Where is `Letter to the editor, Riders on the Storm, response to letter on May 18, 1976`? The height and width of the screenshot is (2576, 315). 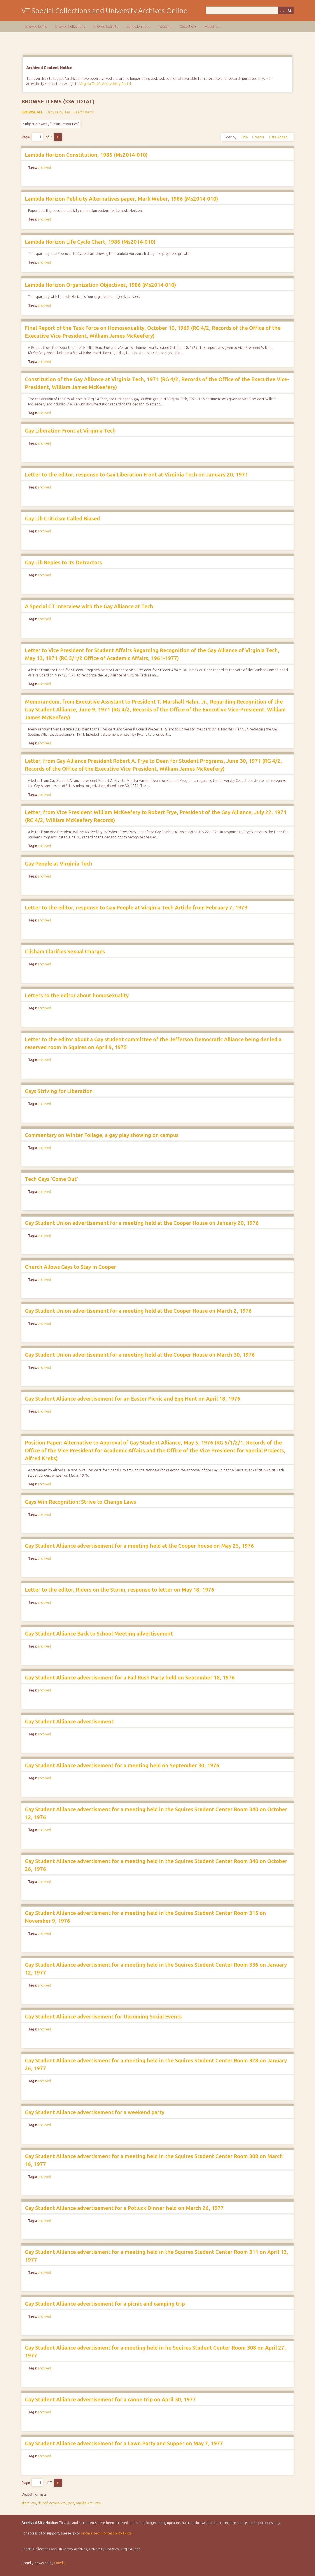 Letter to the editor, Riders on the Storm, response to letter on May 18, 1976 is located at coordinates (119, 1590).